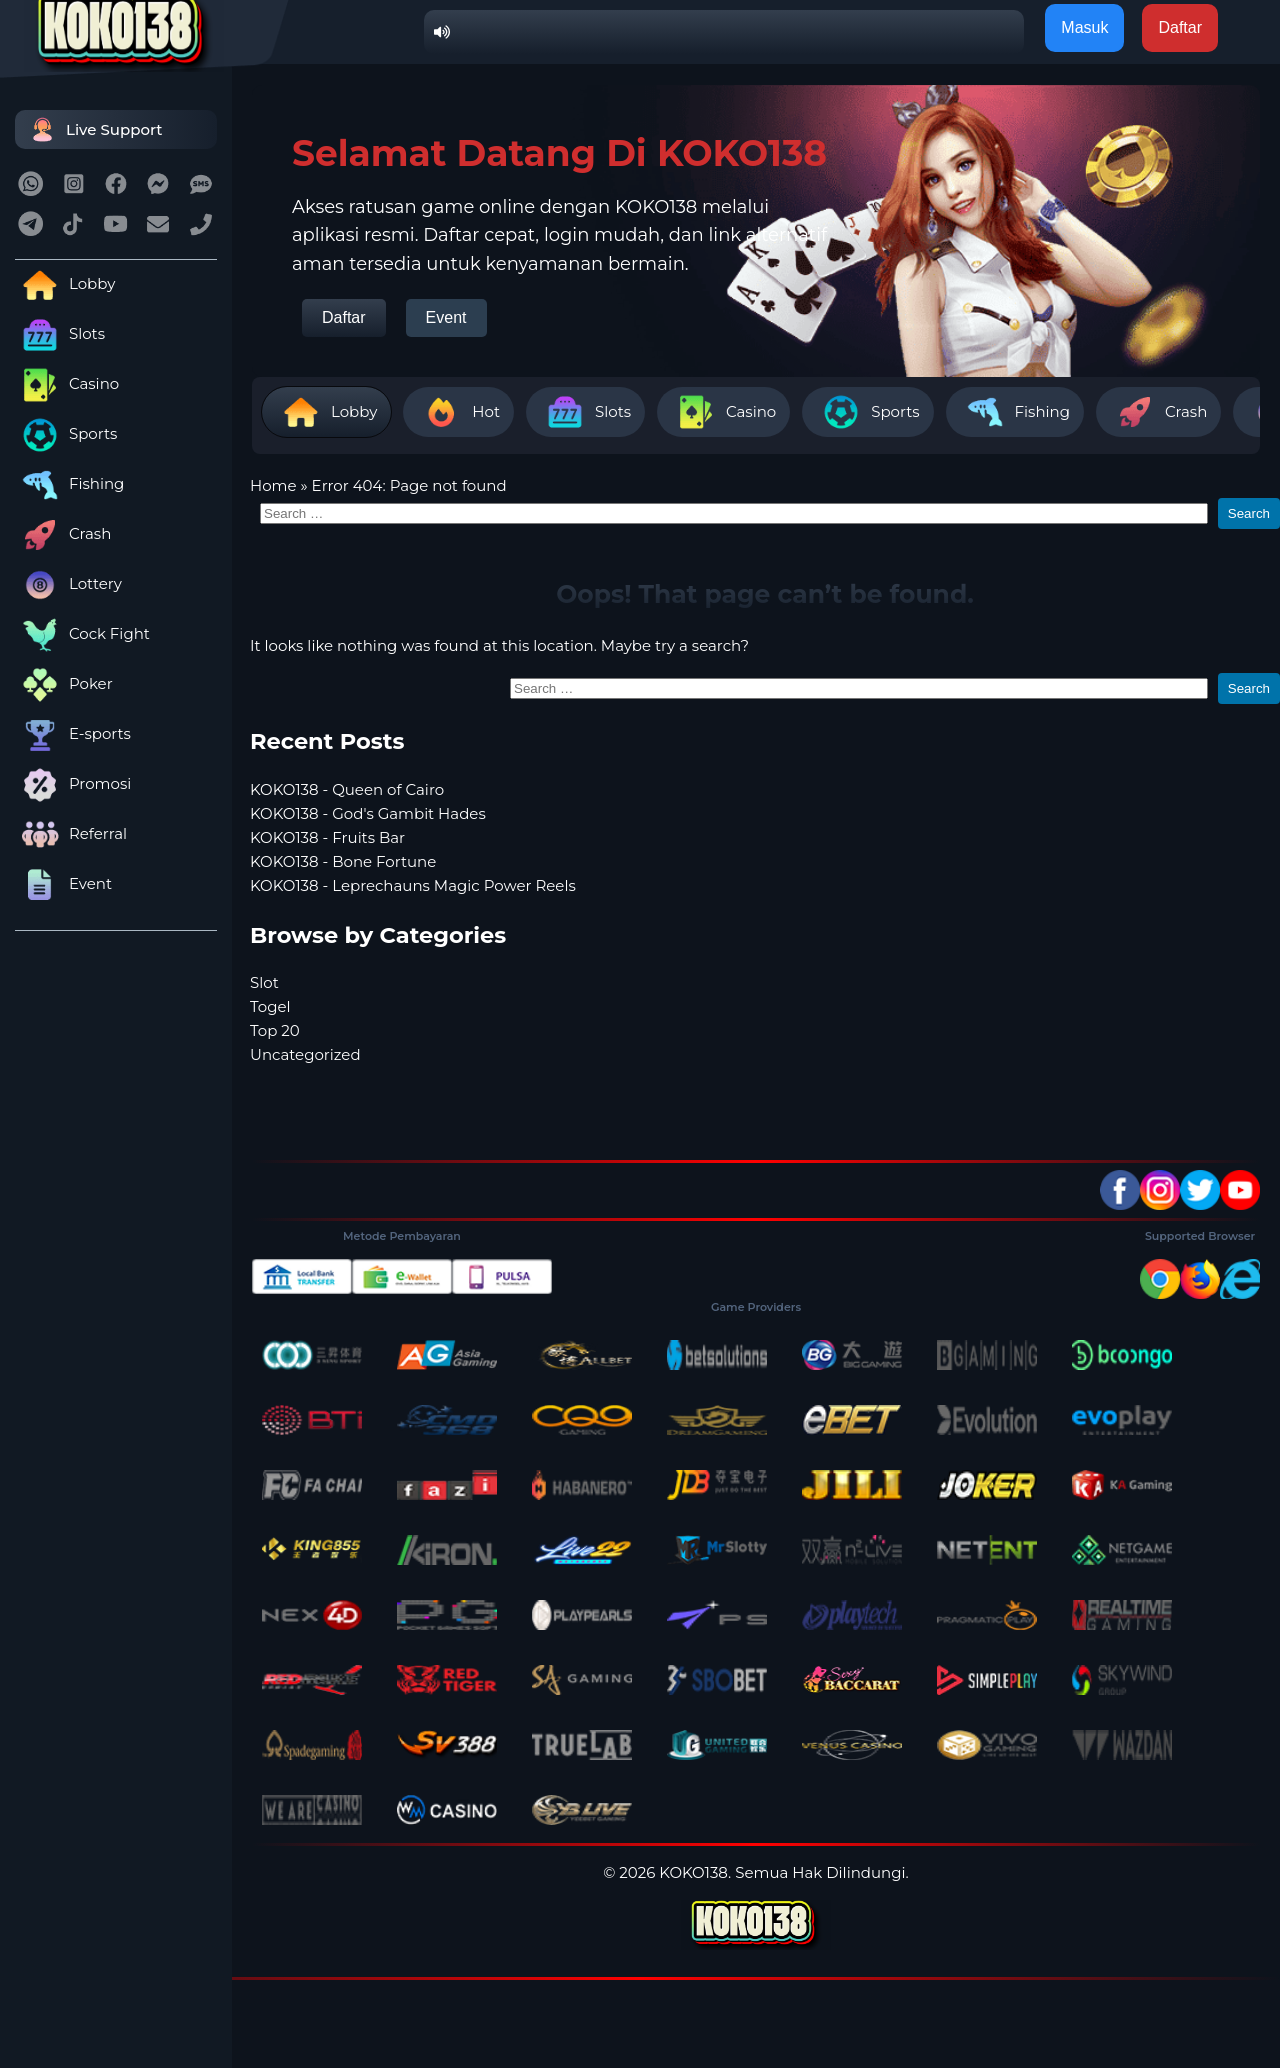 The width and height of the screenshot is (1280, 2068). What do you see at coordinates (73, 733) in the screenshot?
I see `E-sports` at bounding box center [73, 733].